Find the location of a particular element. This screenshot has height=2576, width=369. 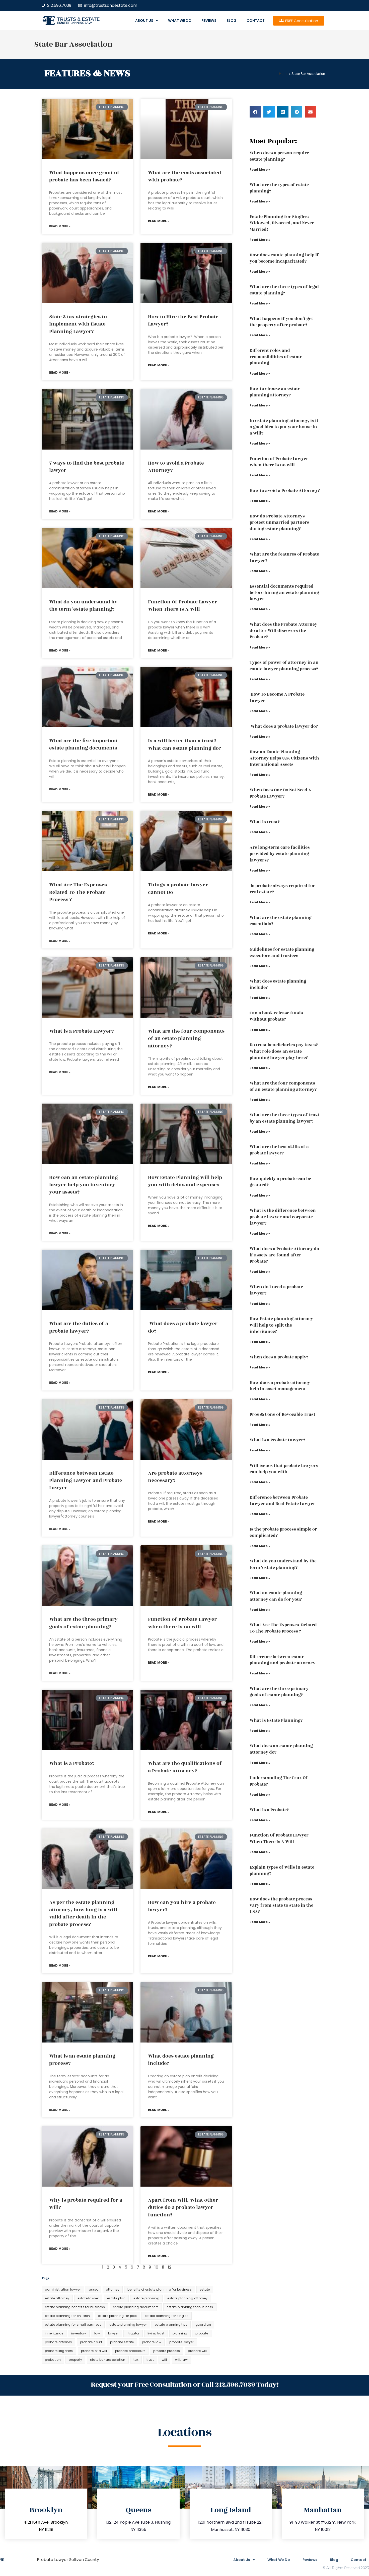

About Us is located at coordinates (146, 20).